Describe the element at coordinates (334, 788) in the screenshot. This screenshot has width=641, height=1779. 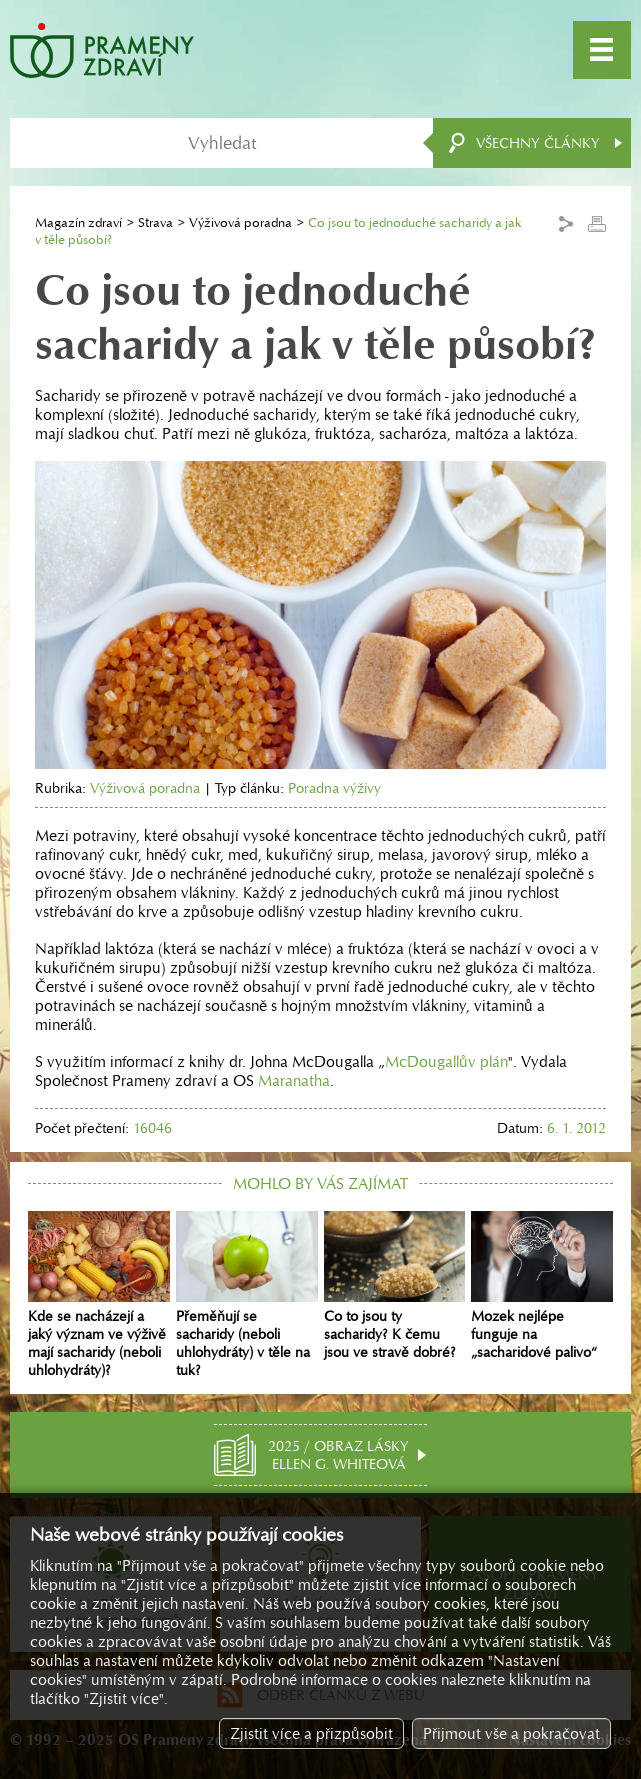
I see `Poradna výživy` at that location.